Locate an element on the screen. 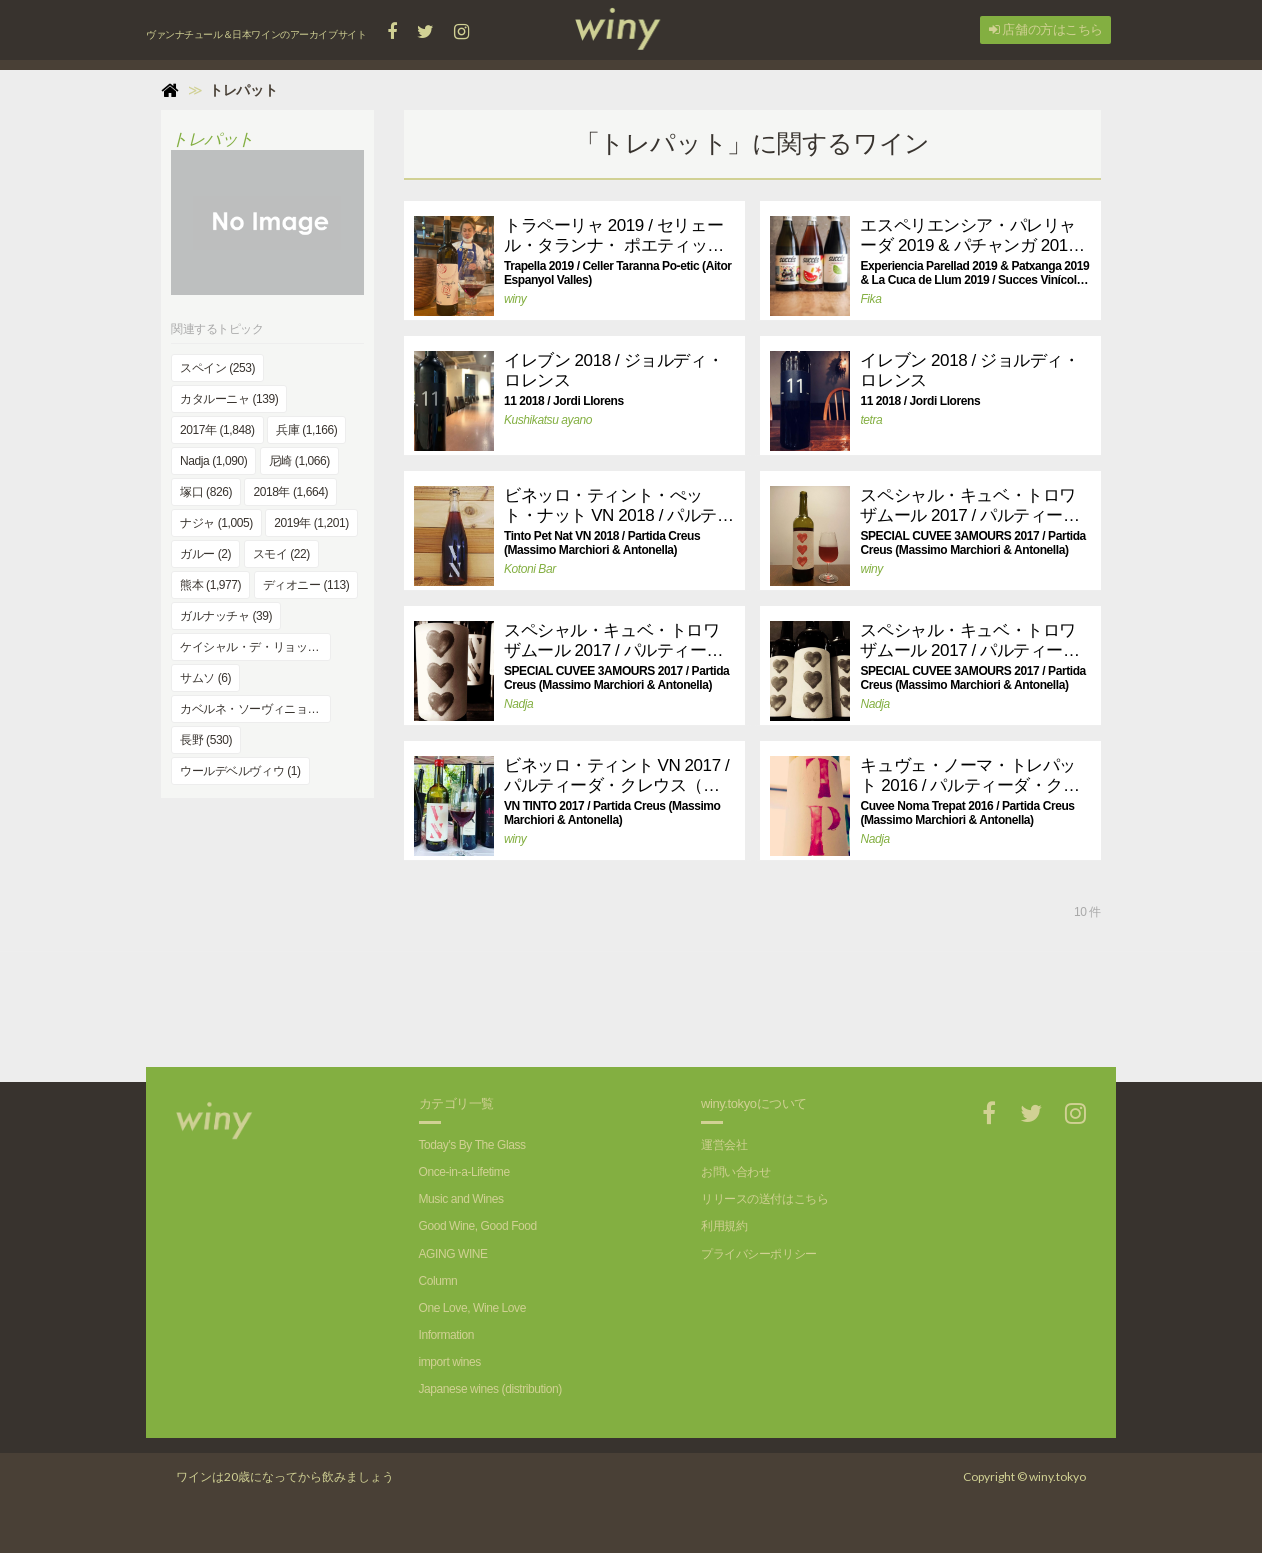 Image resolution: width=1262 pixels, height=1553 pixels. プライバシーポリシー is located at coordinates (759, 1254).